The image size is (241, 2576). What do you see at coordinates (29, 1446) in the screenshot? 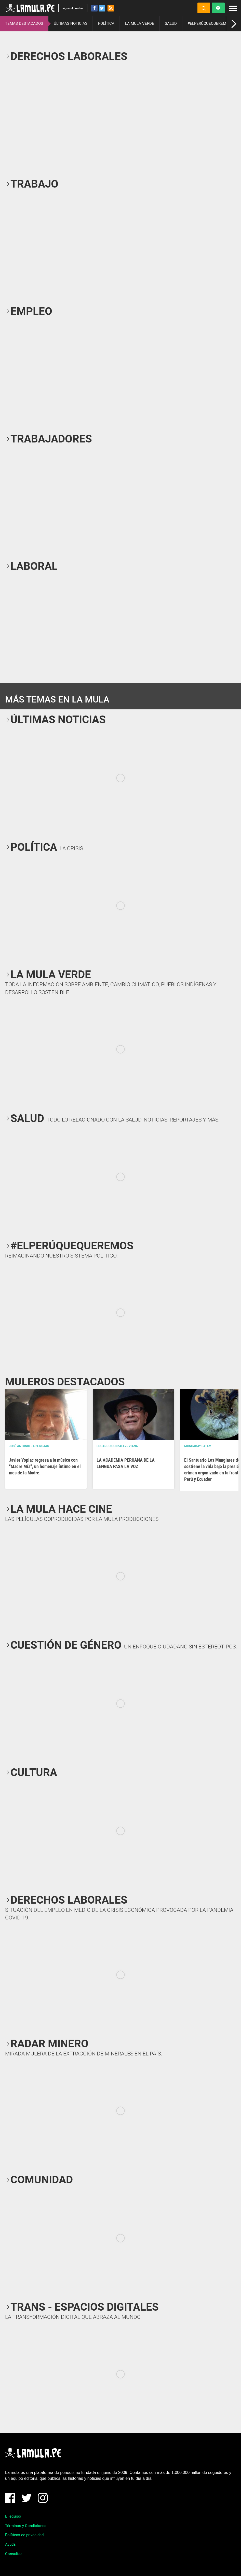
I see `José Antonio Japa Rojas` at bounding box center [29, 1446].